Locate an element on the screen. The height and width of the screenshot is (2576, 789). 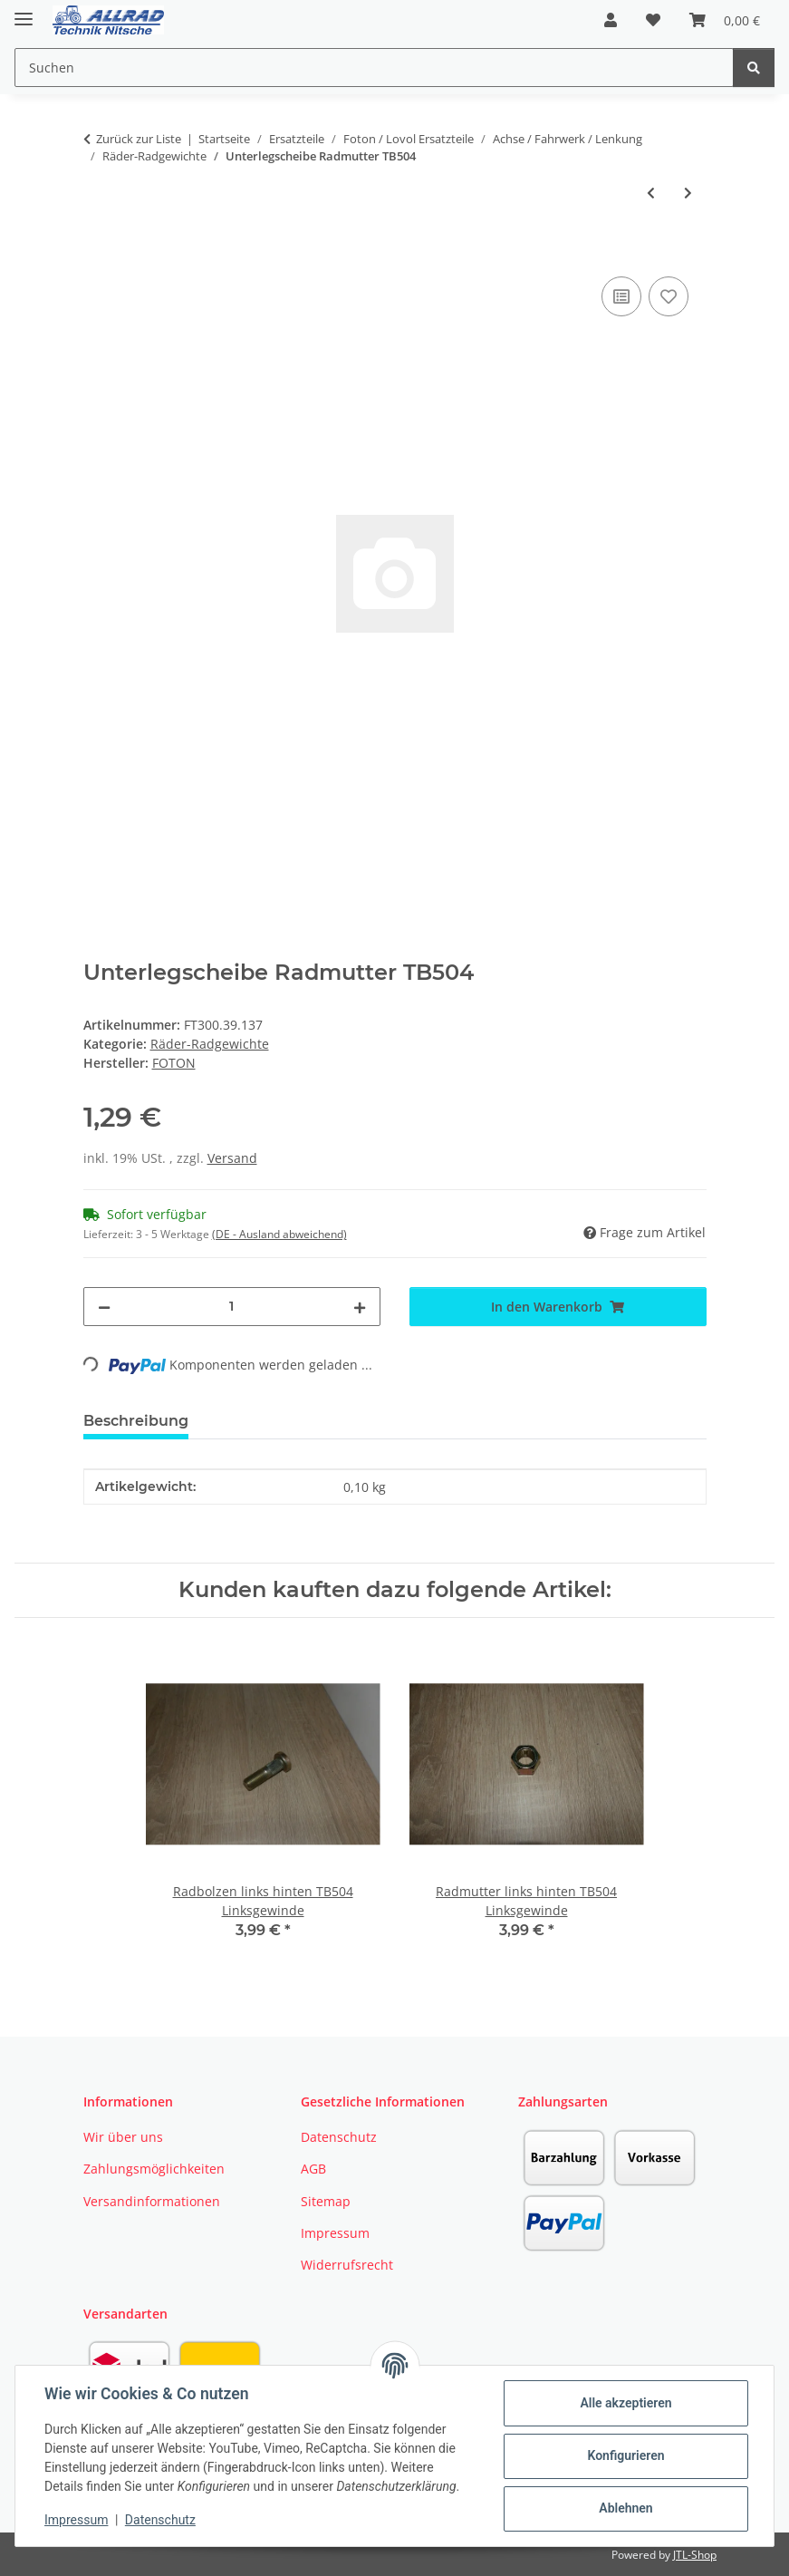
[button] is located at coordinates (610, 20).